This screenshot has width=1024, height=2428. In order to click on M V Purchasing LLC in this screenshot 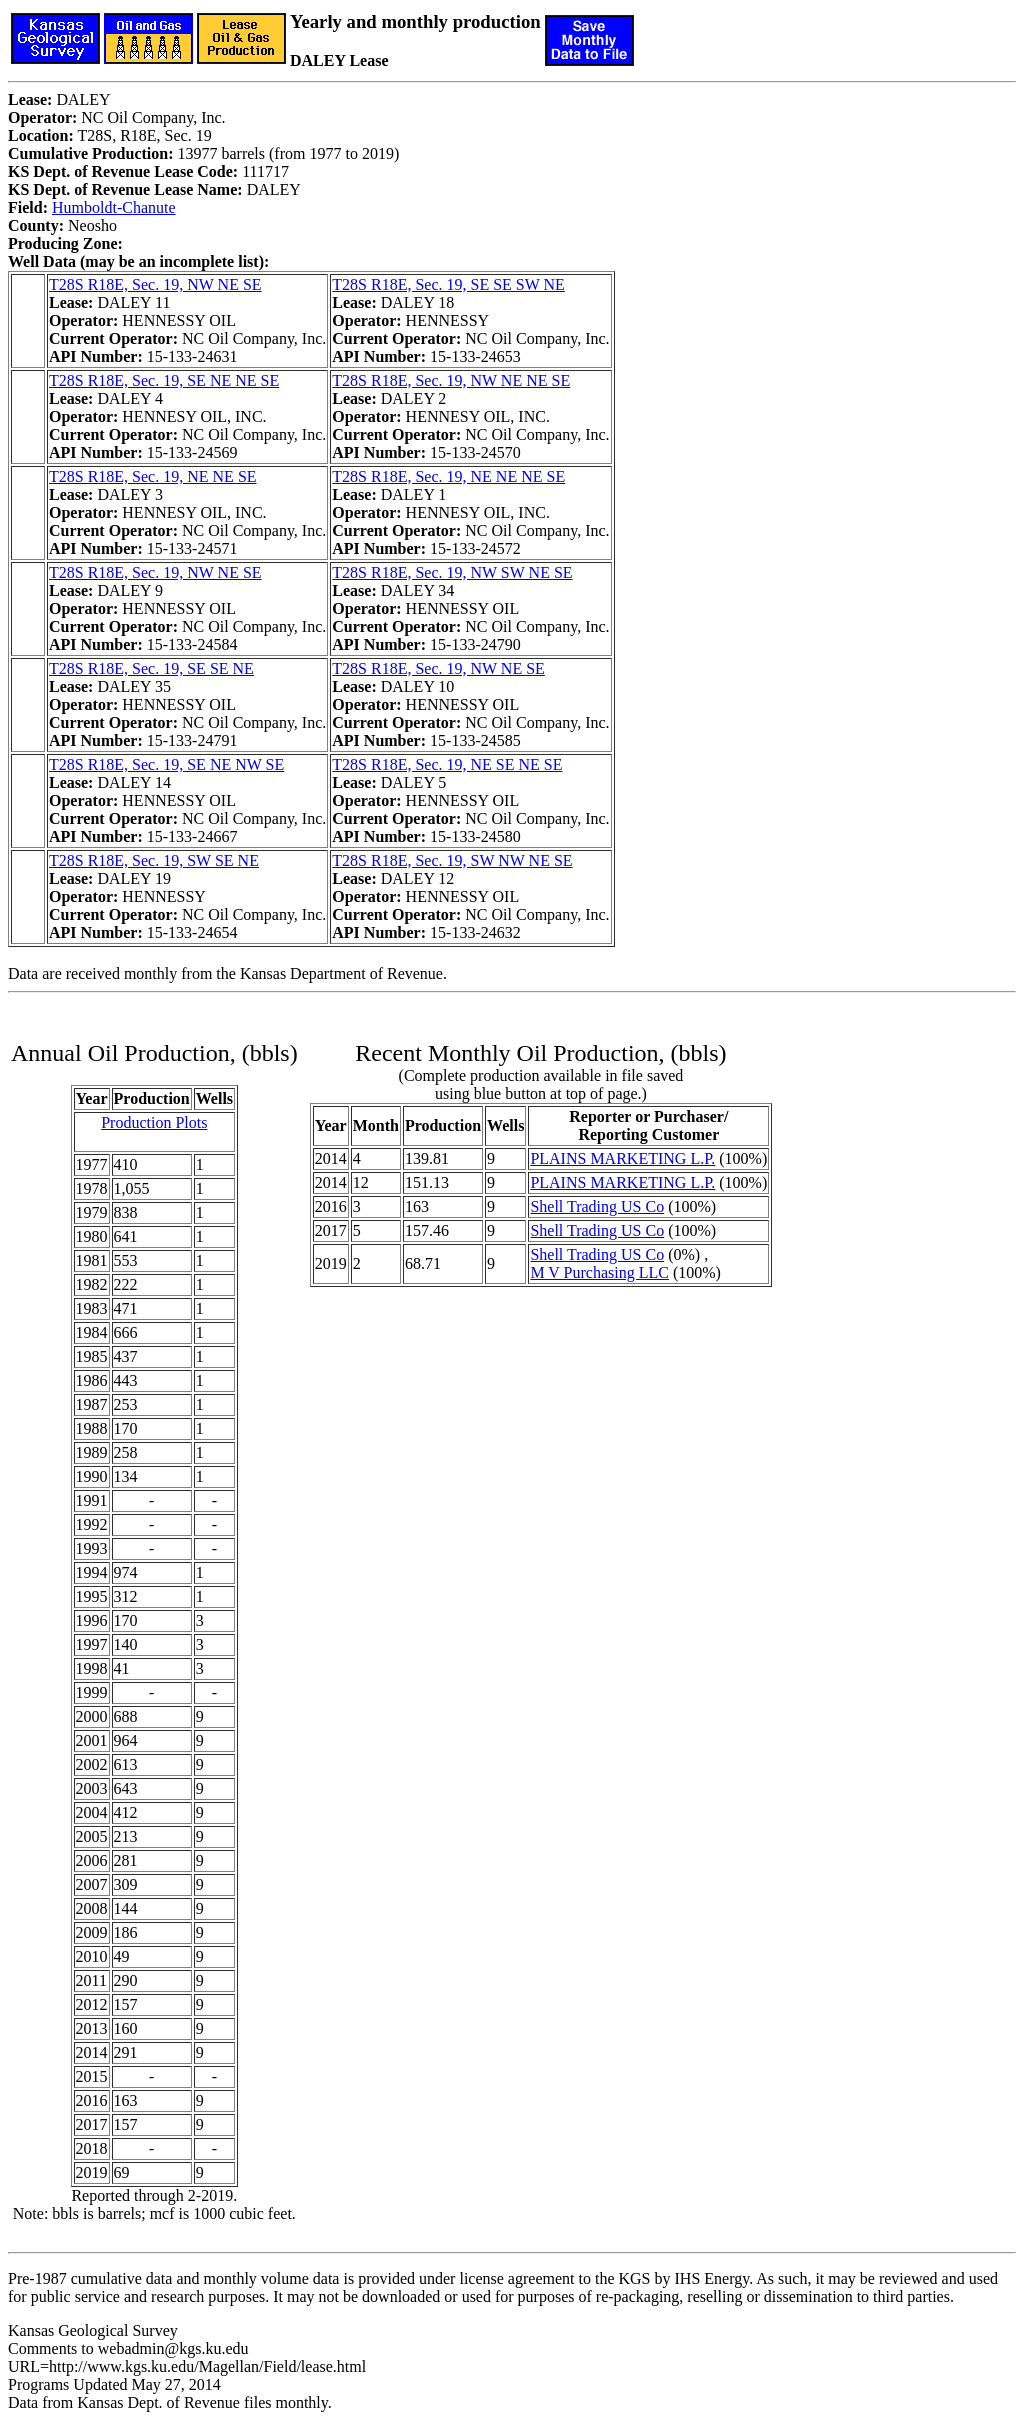, I will do `click(599, 1272)`.